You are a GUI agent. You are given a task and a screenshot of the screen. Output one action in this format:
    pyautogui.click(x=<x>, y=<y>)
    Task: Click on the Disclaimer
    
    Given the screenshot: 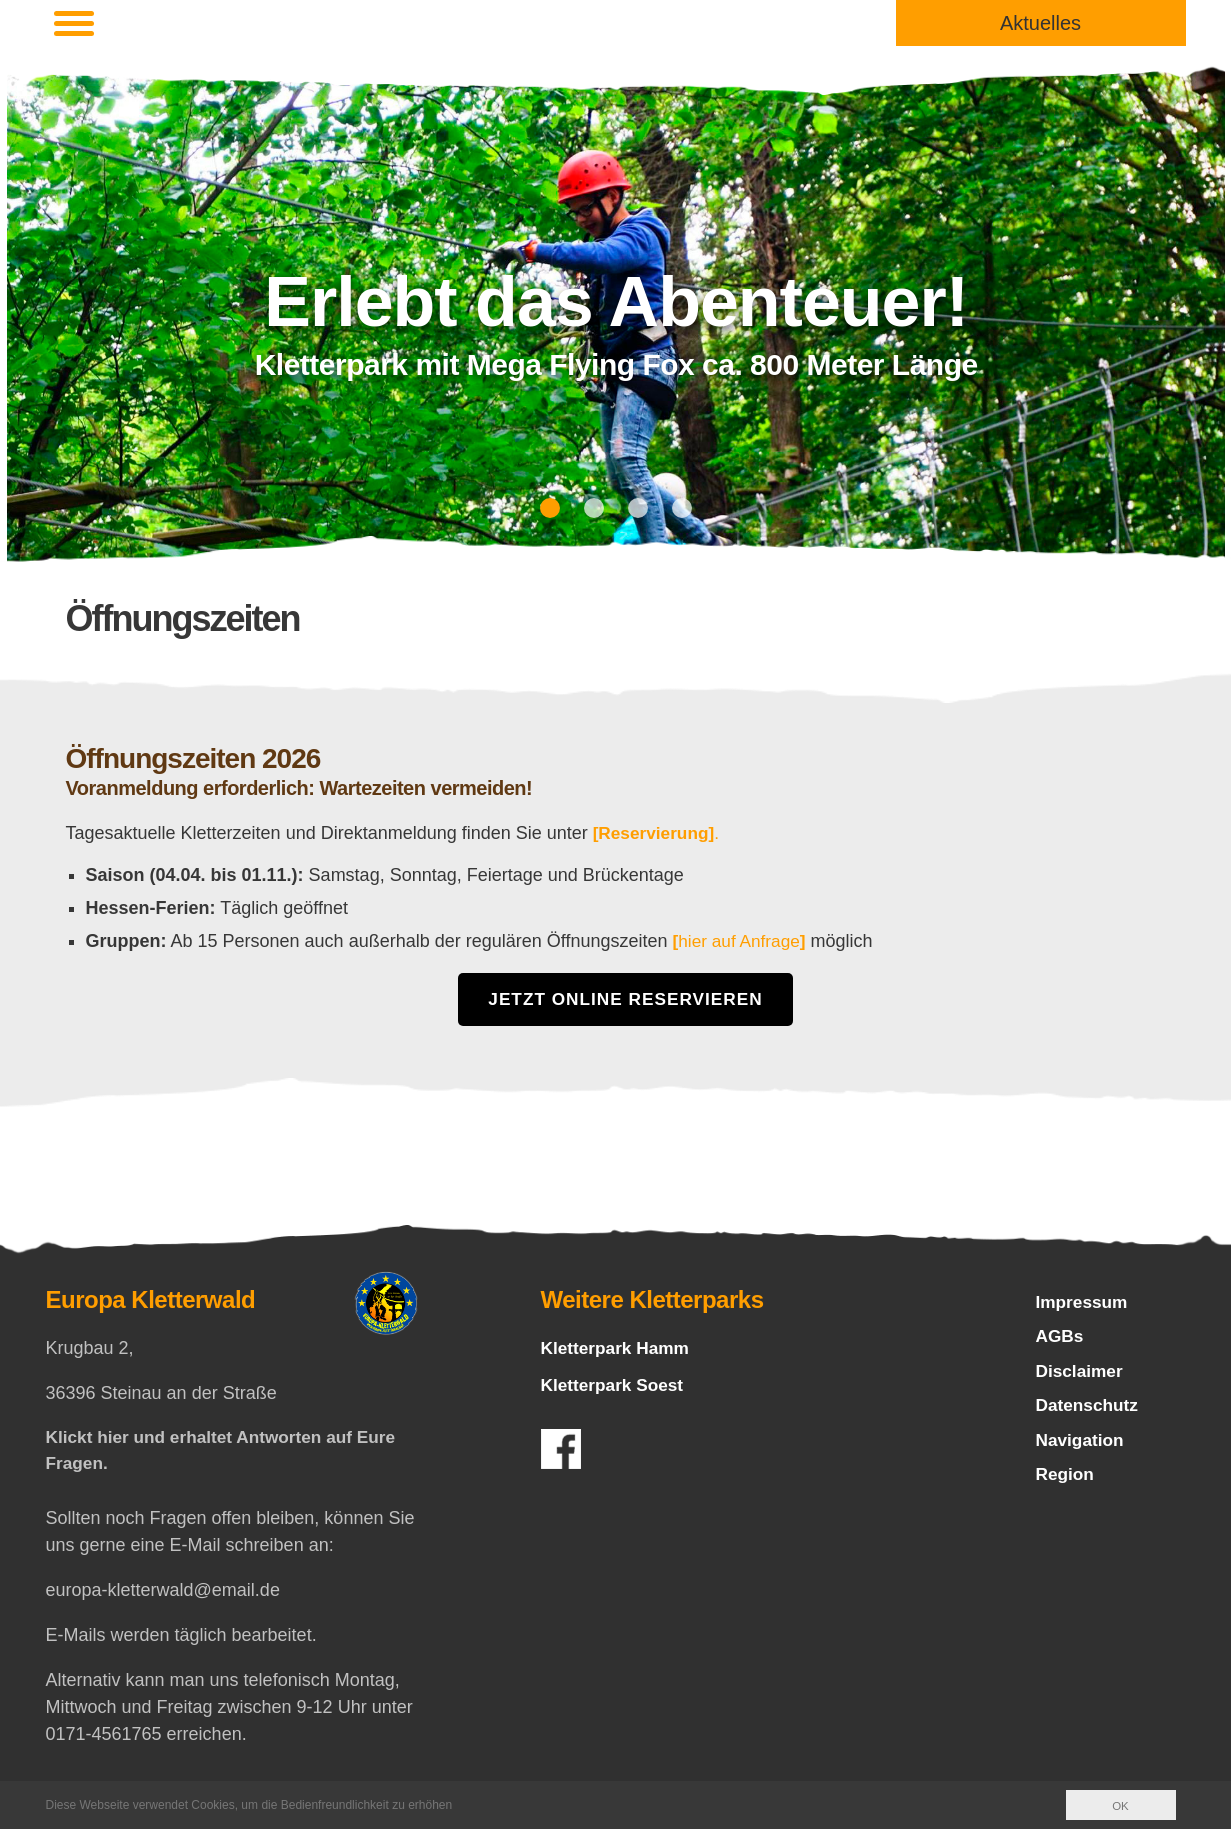 What is the action you would take?
    pyautogui.click(x=1081, y=1376)
    